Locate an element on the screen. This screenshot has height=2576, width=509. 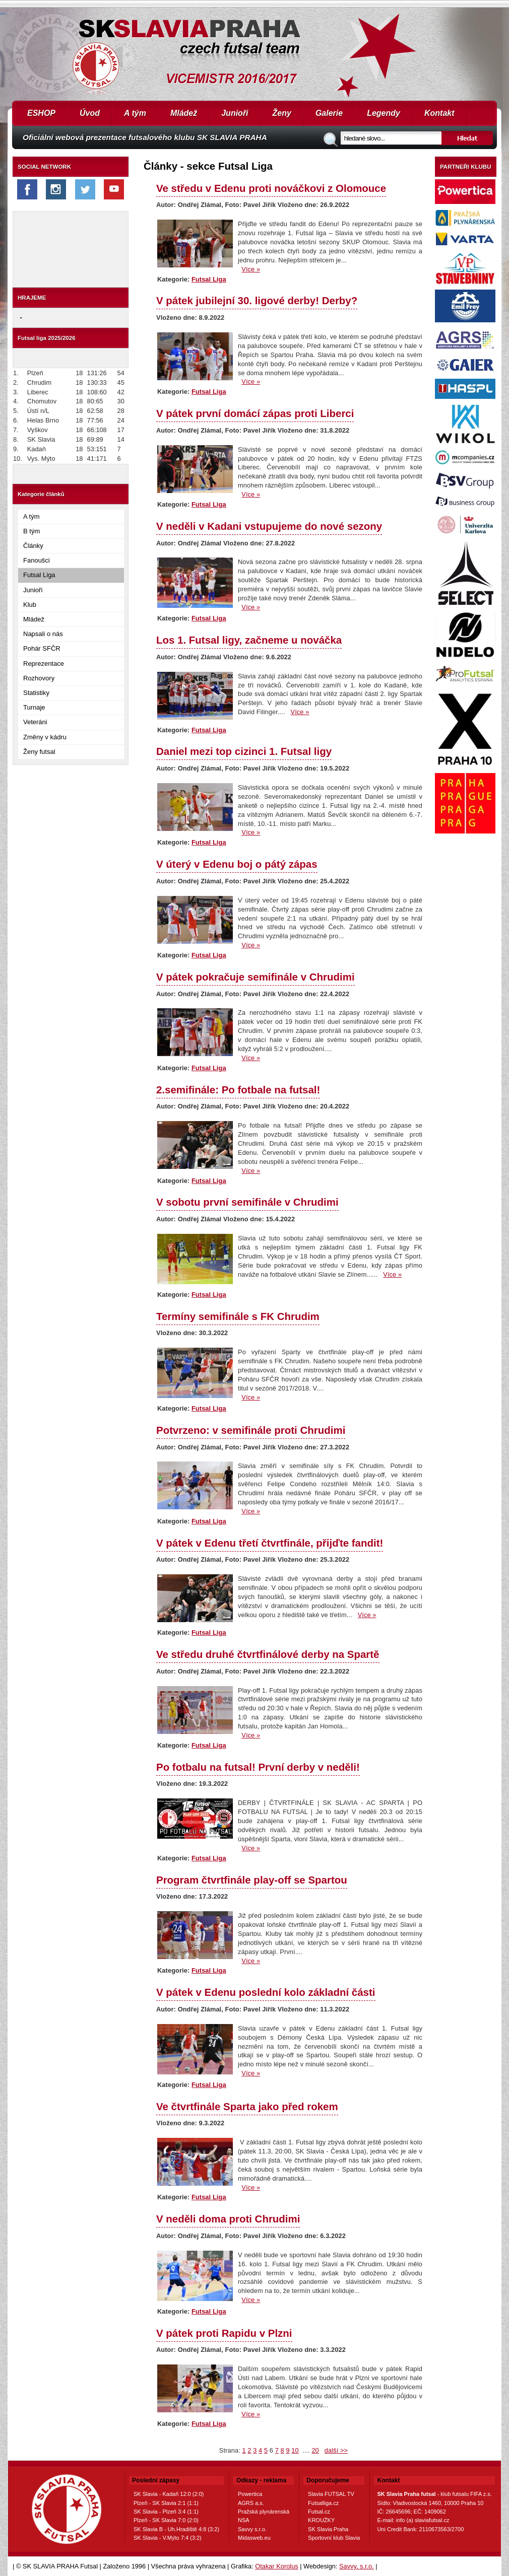
Turnaje is located at coordinates (34, 707).